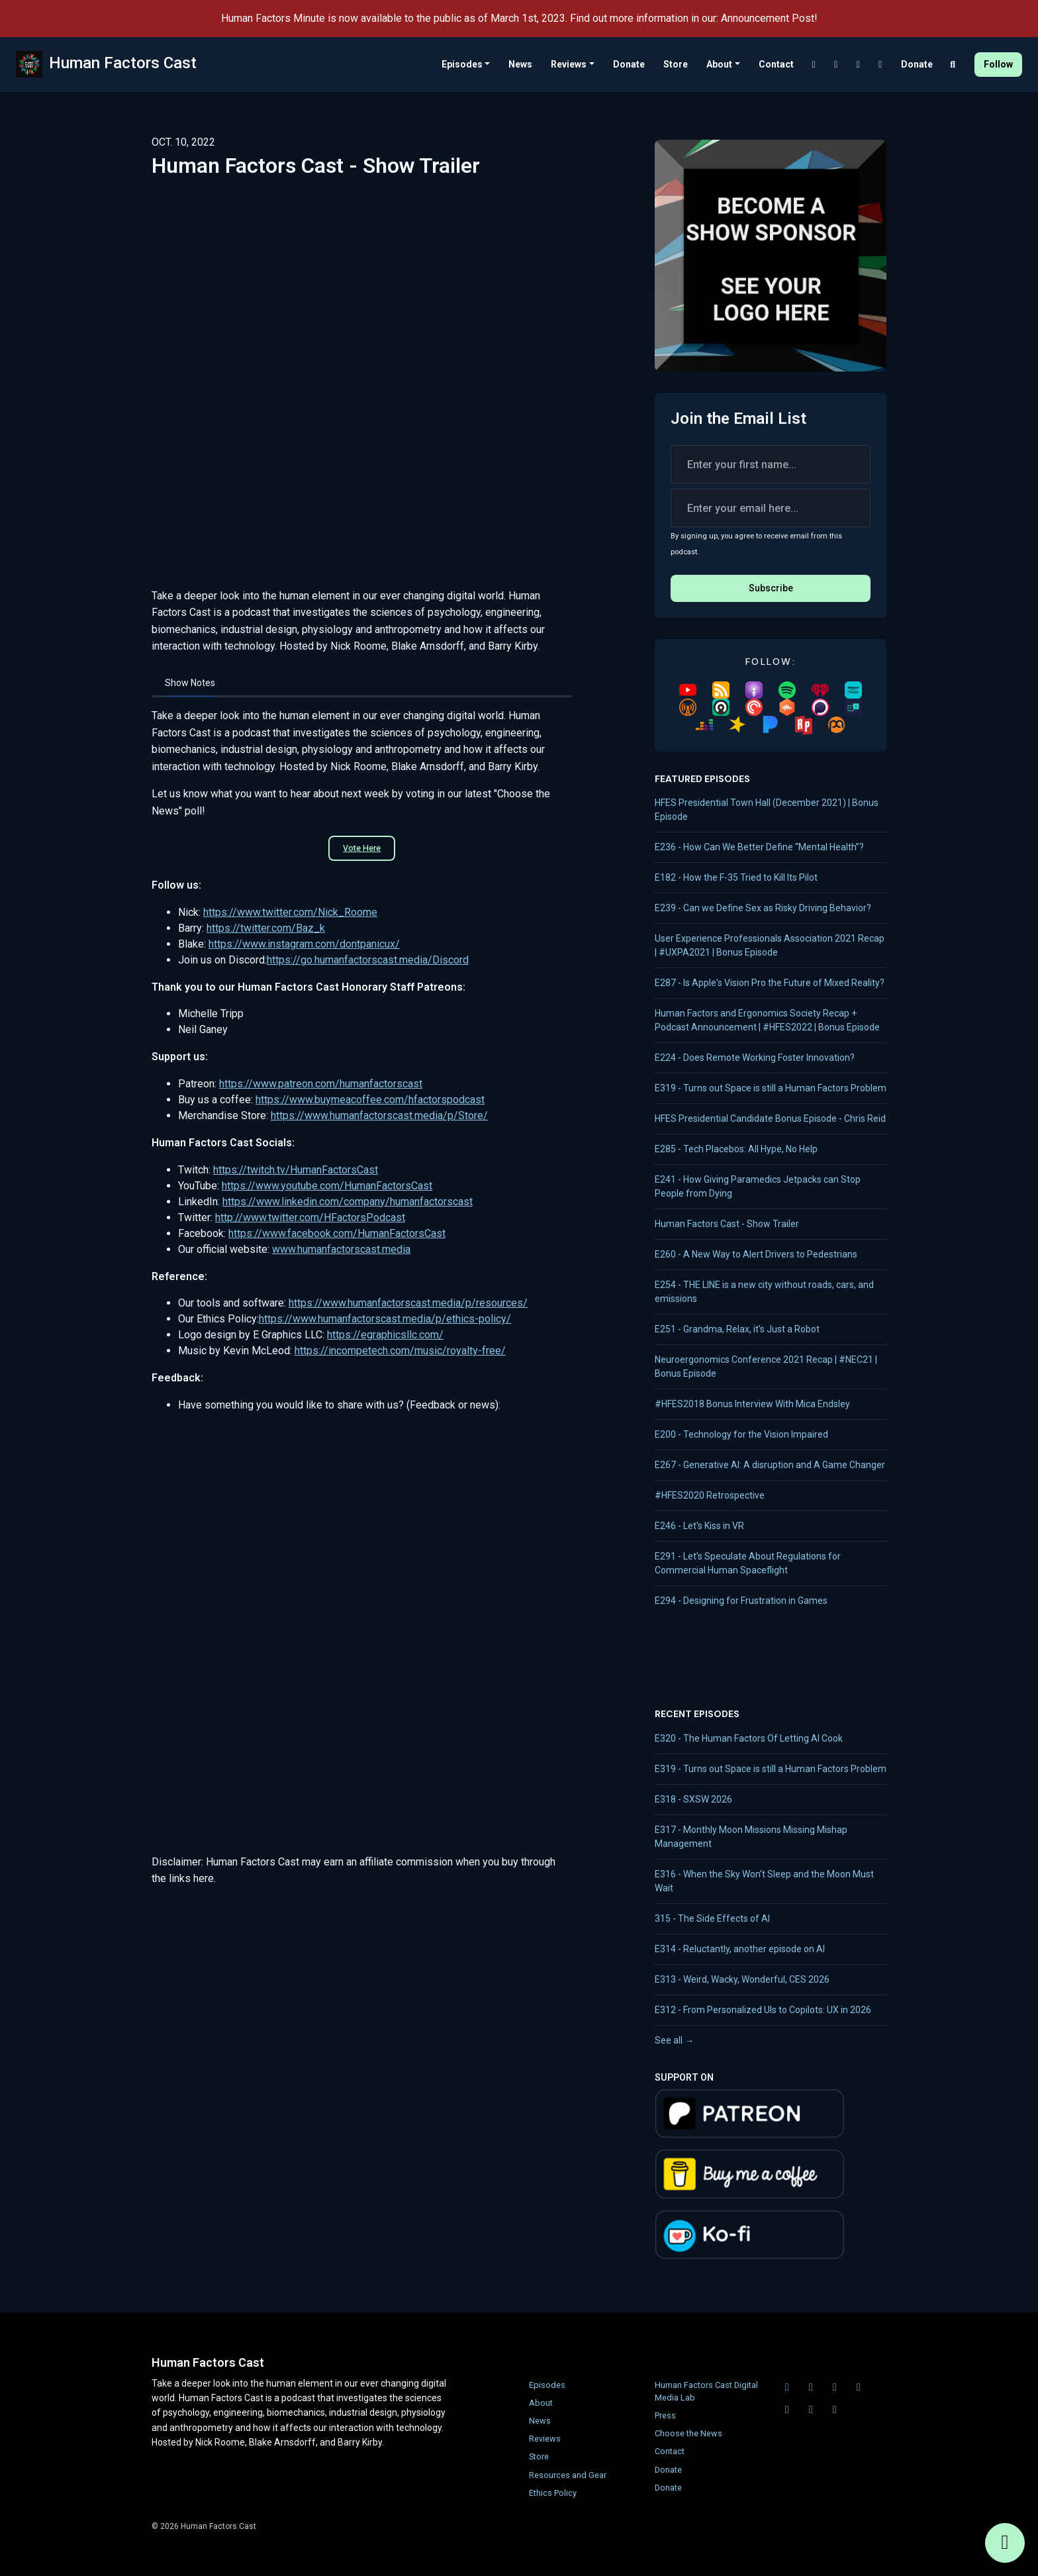  What do you see at coordinates (776, 64) in the screenshot?
I see `Contact` at bounding box center [776, 64].